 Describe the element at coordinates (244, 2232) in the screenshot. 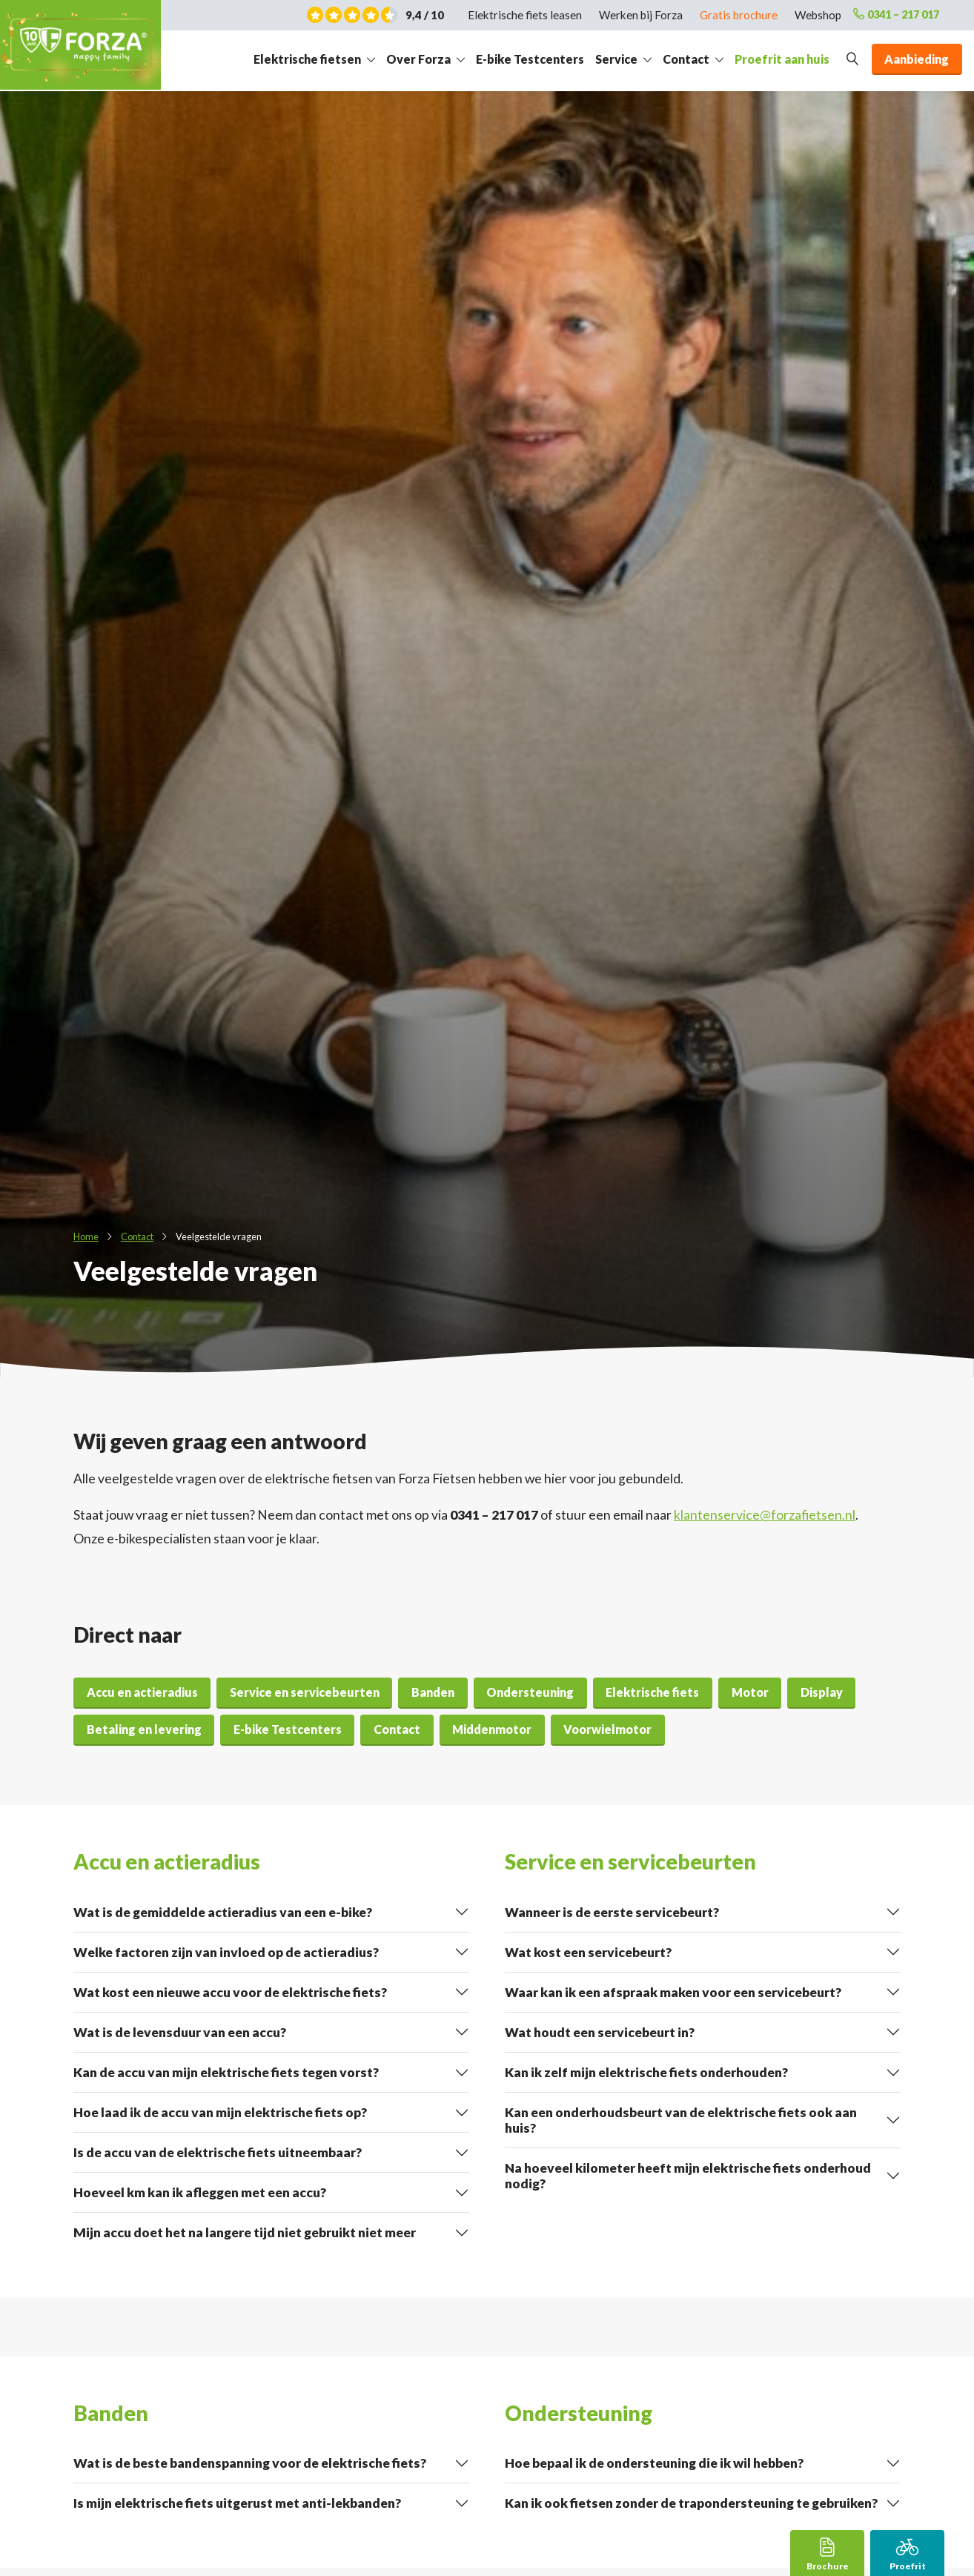

I see `Mijn accu doet het na langere tijd niet gebruikt niet meer` at that location.